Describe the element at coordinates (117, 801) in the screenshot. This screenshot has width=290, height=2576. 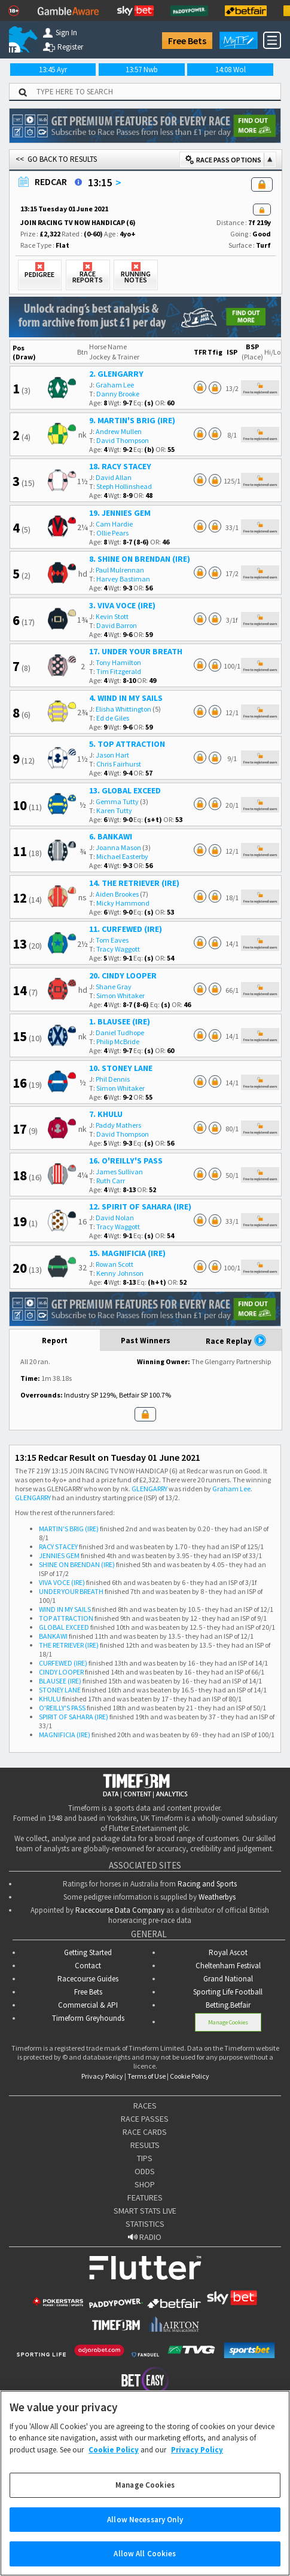
I see `Gemma Tutty` at that location.